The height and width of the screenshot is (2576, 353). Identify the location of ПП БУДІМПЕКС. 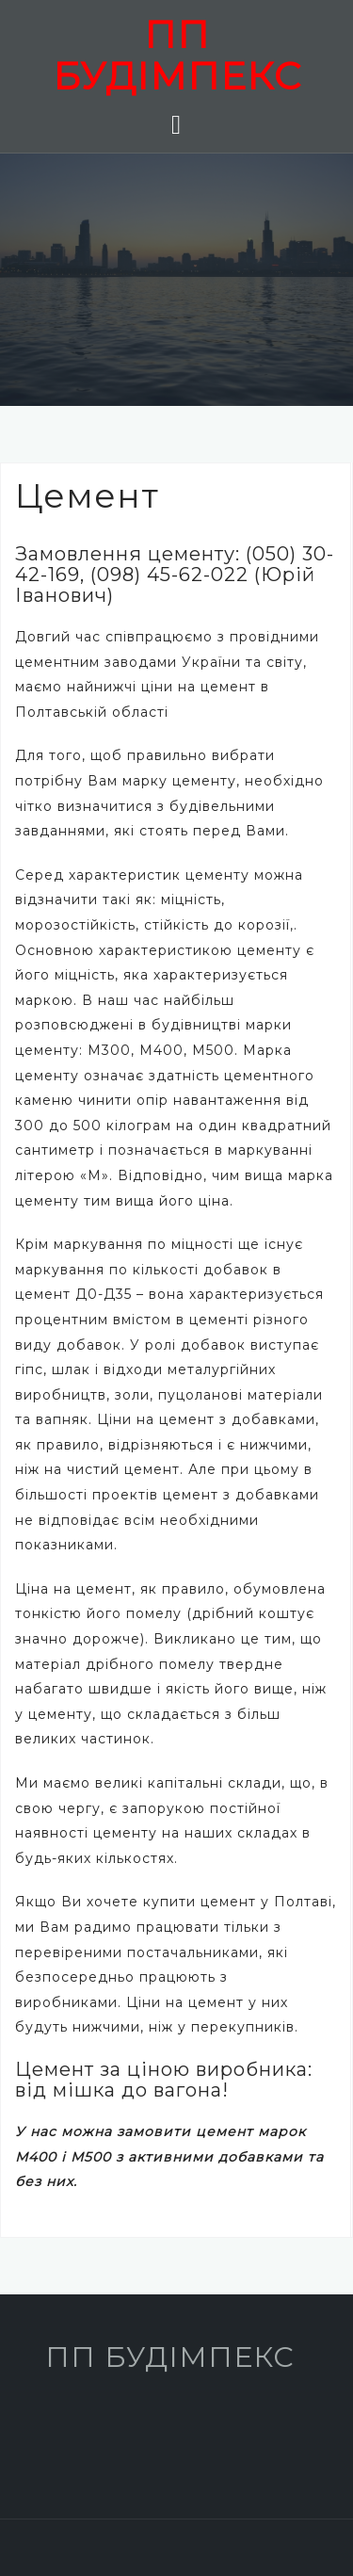
(177, 55).